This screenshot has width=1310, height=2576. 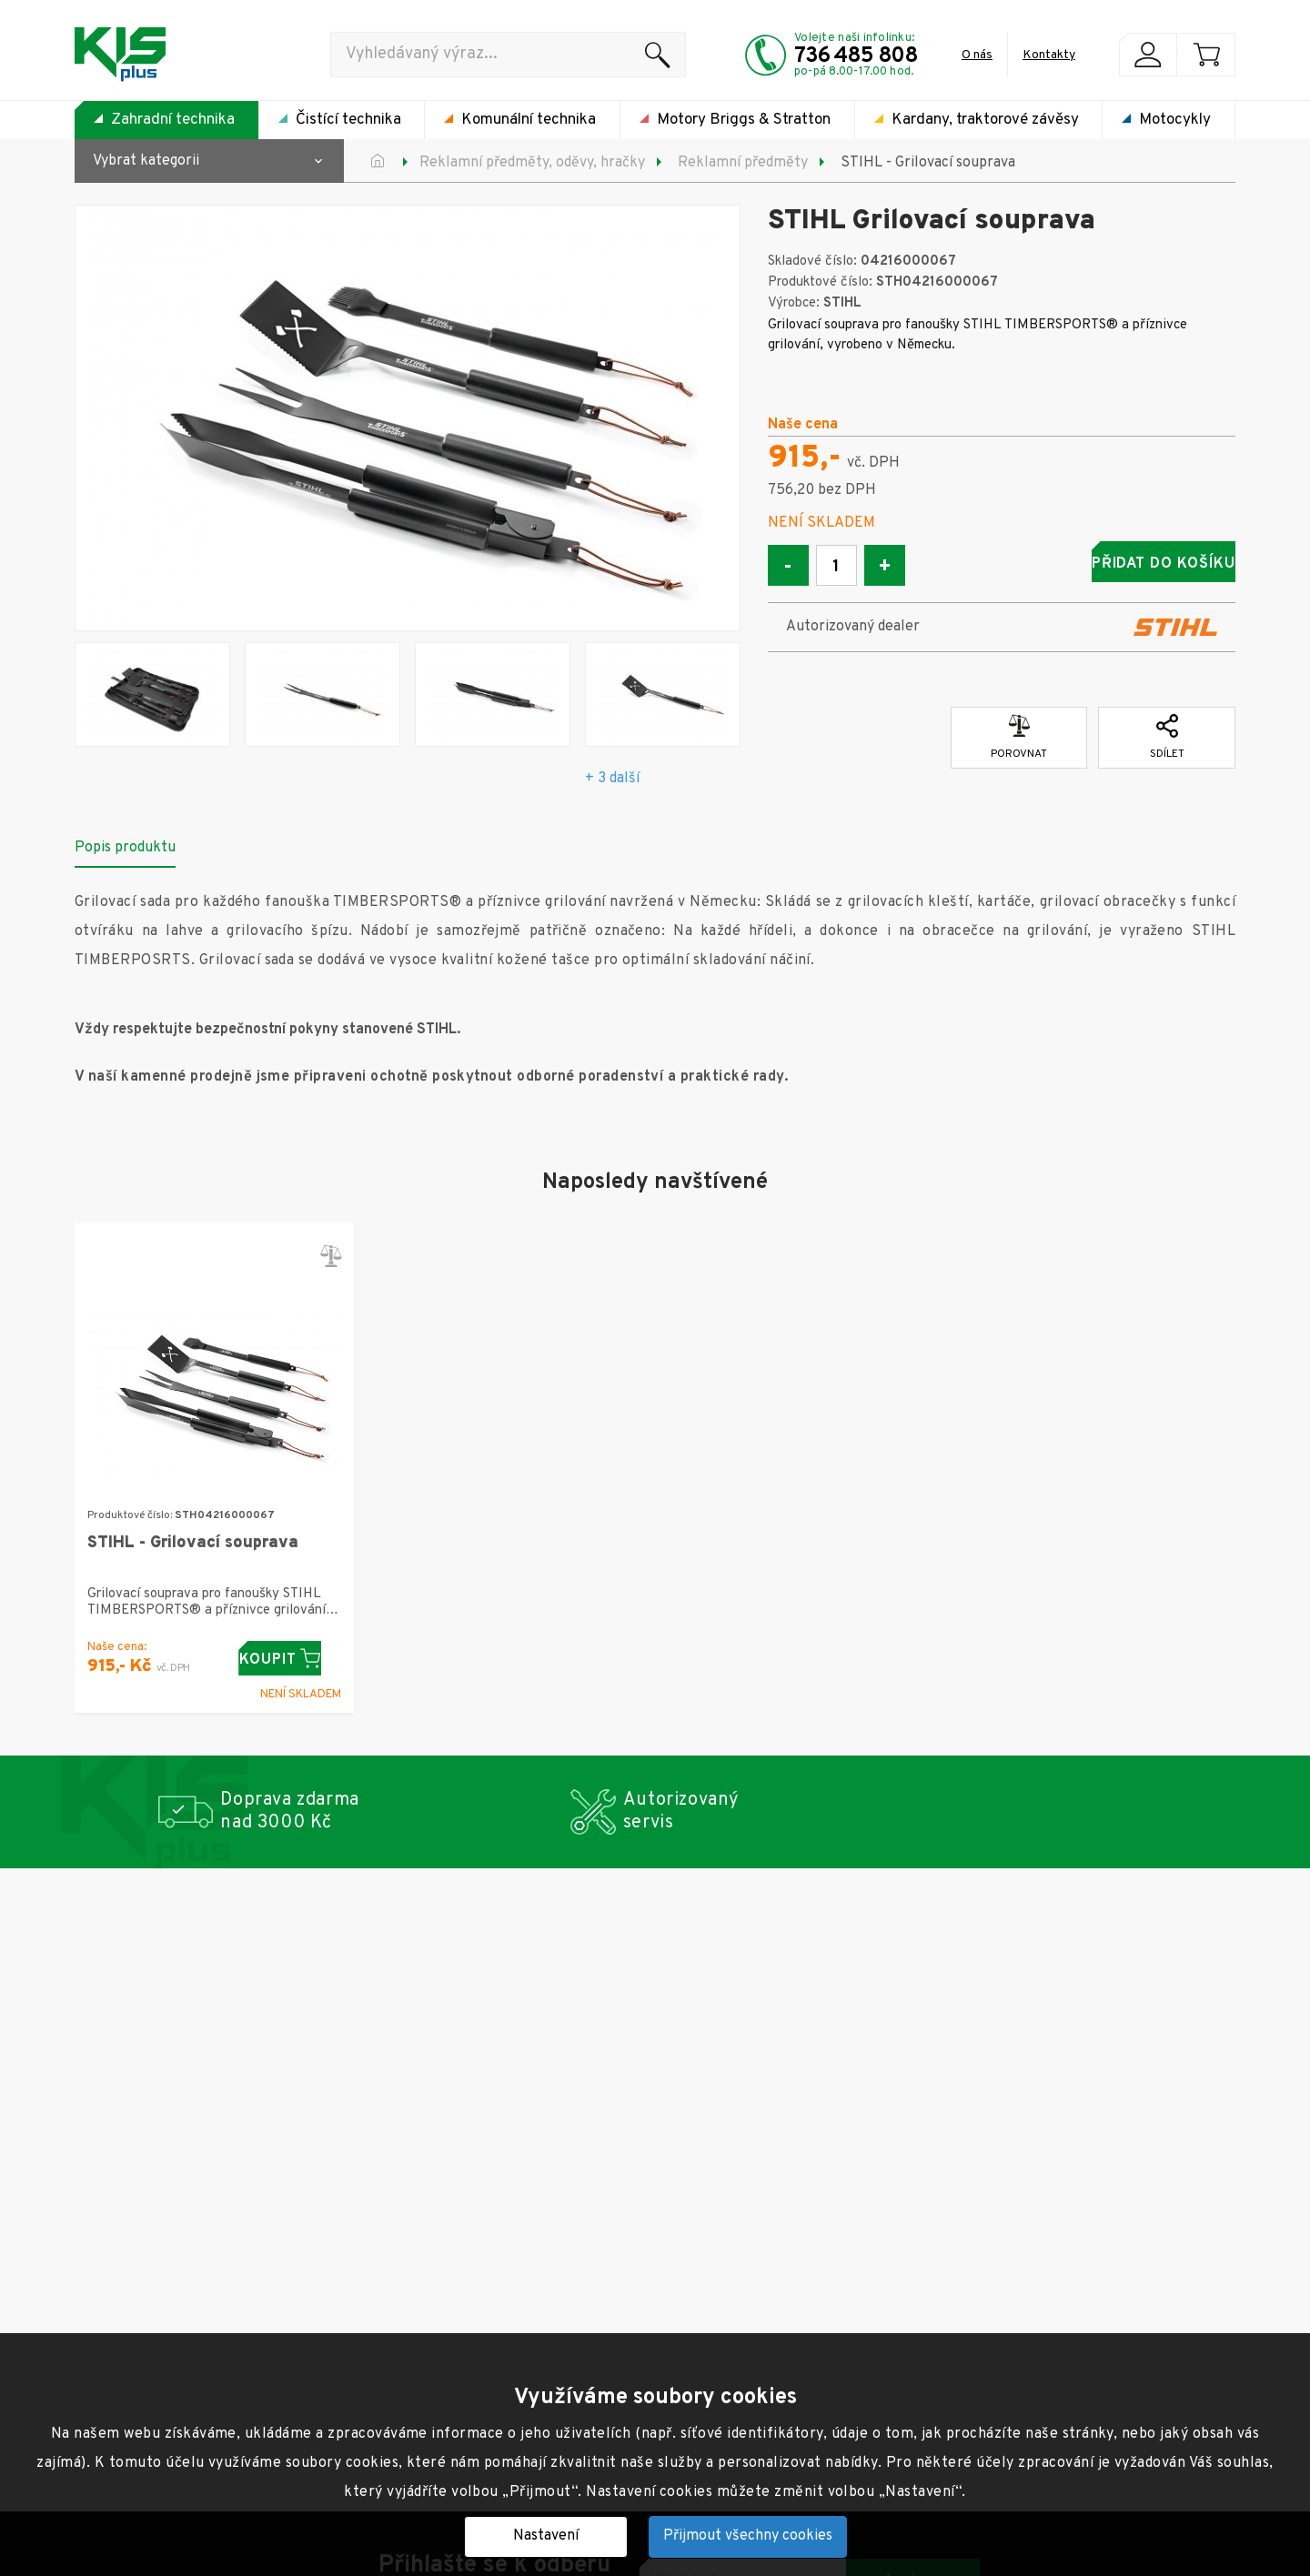 What do you see at coordinates (977, 55) in the screenshot?
I see `O nás` at bounding box center [977, 55].